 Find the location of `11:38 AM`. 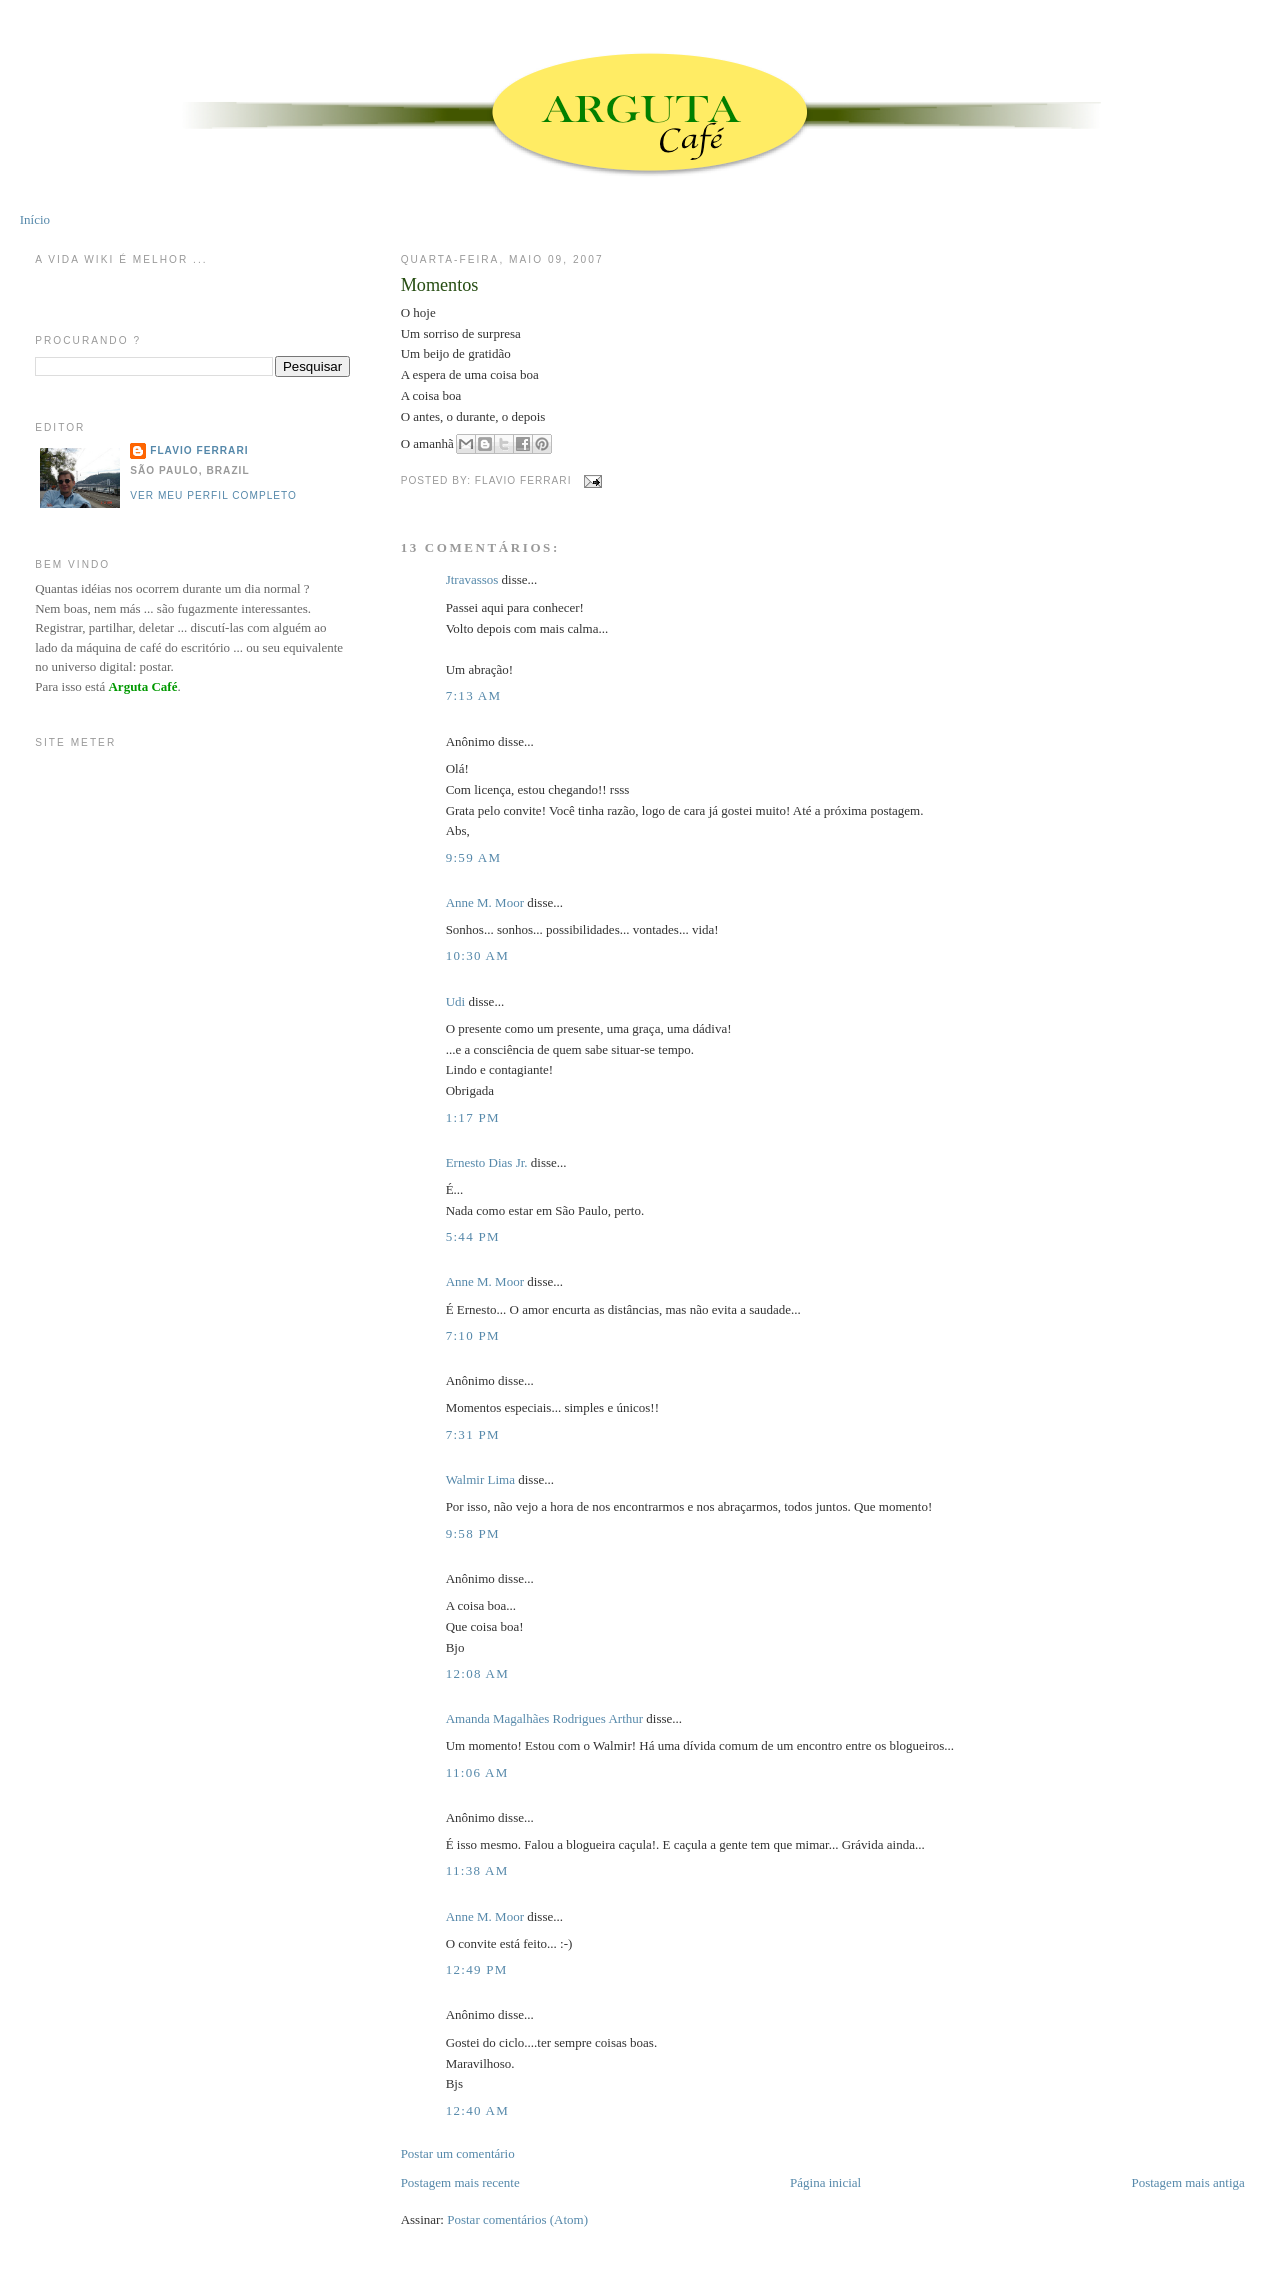

11:38 AM is located at coordinates (477, 1870).